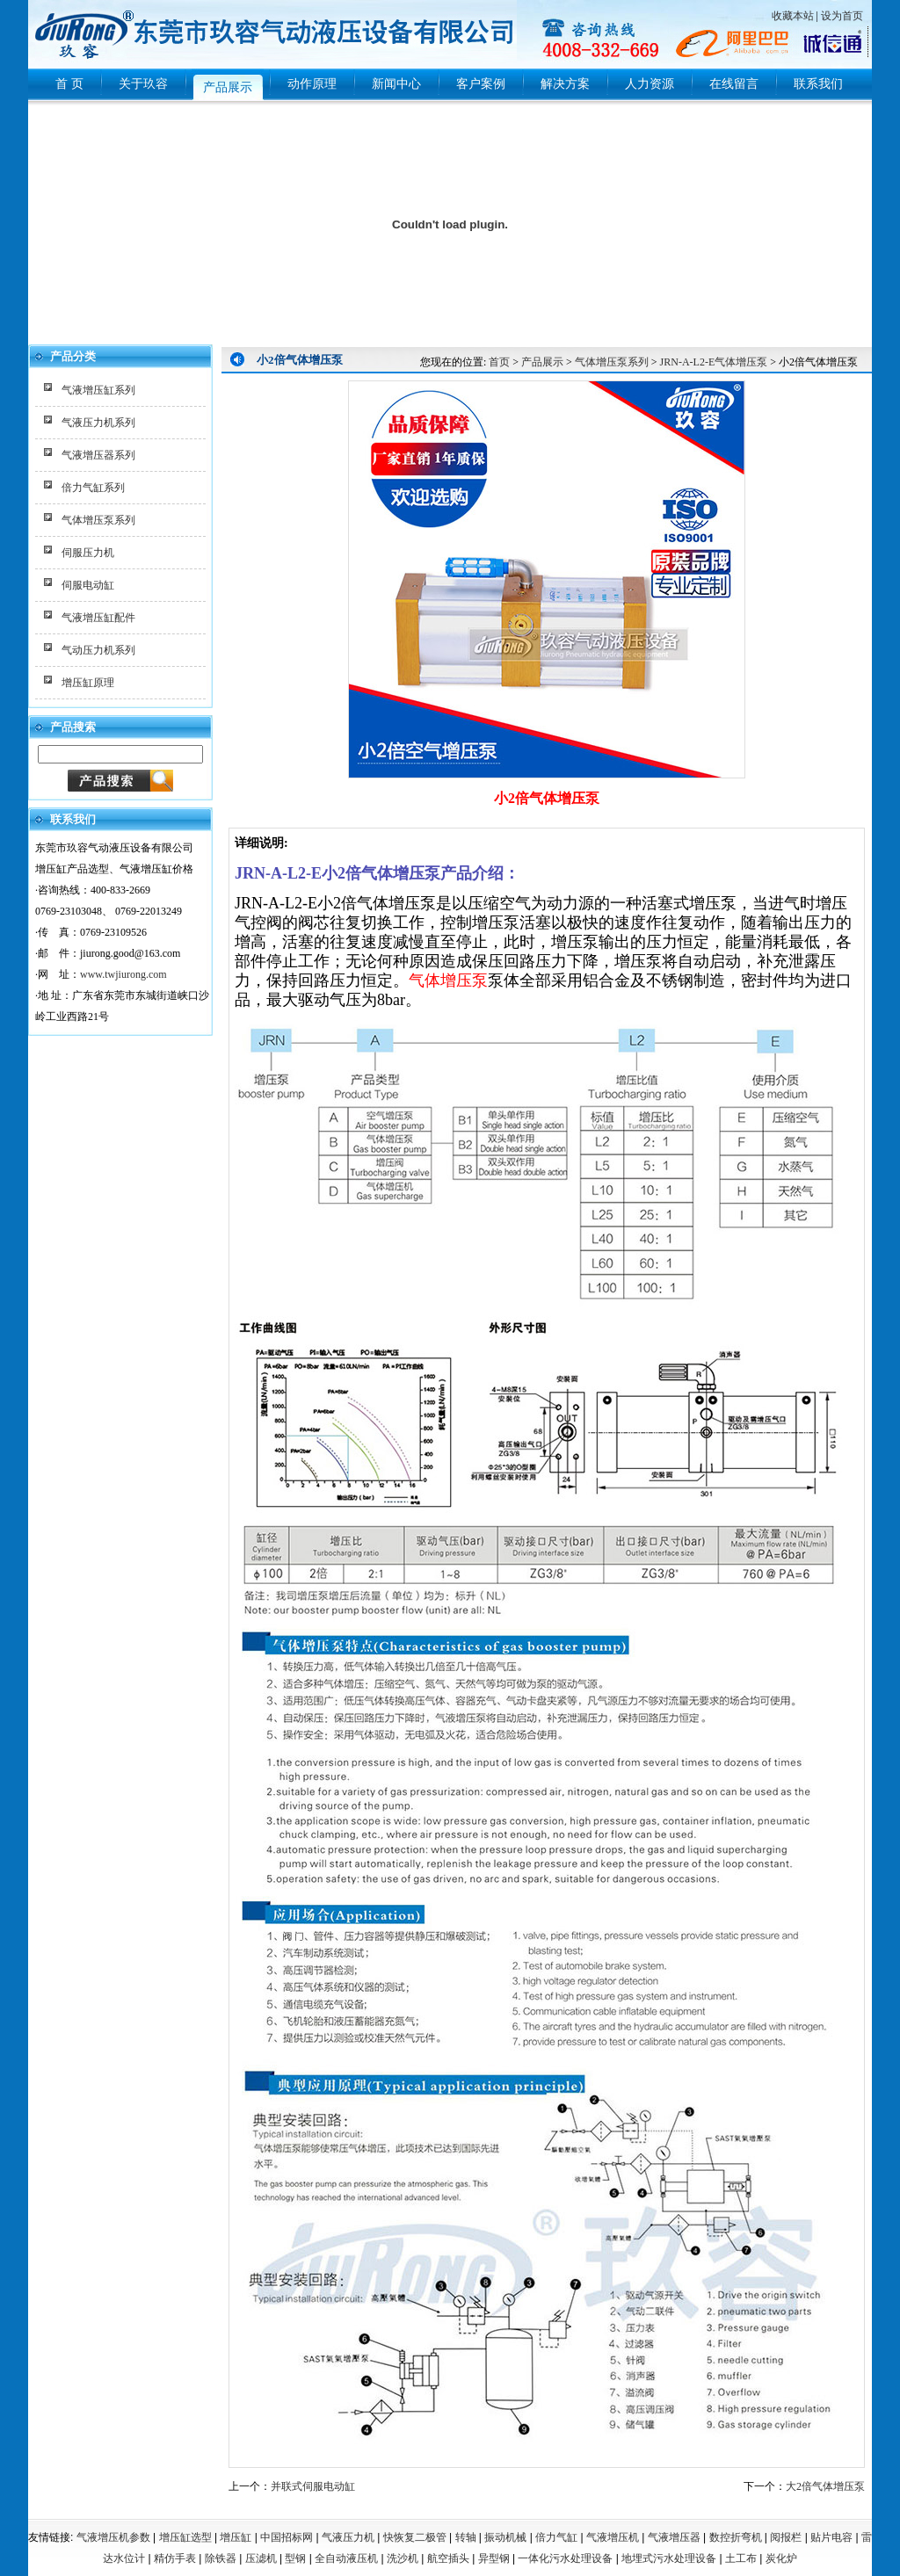 Image resolution: width=900 pixels, height=2576 pixels. I want to click on 中国招标网, so click(286, 2537).